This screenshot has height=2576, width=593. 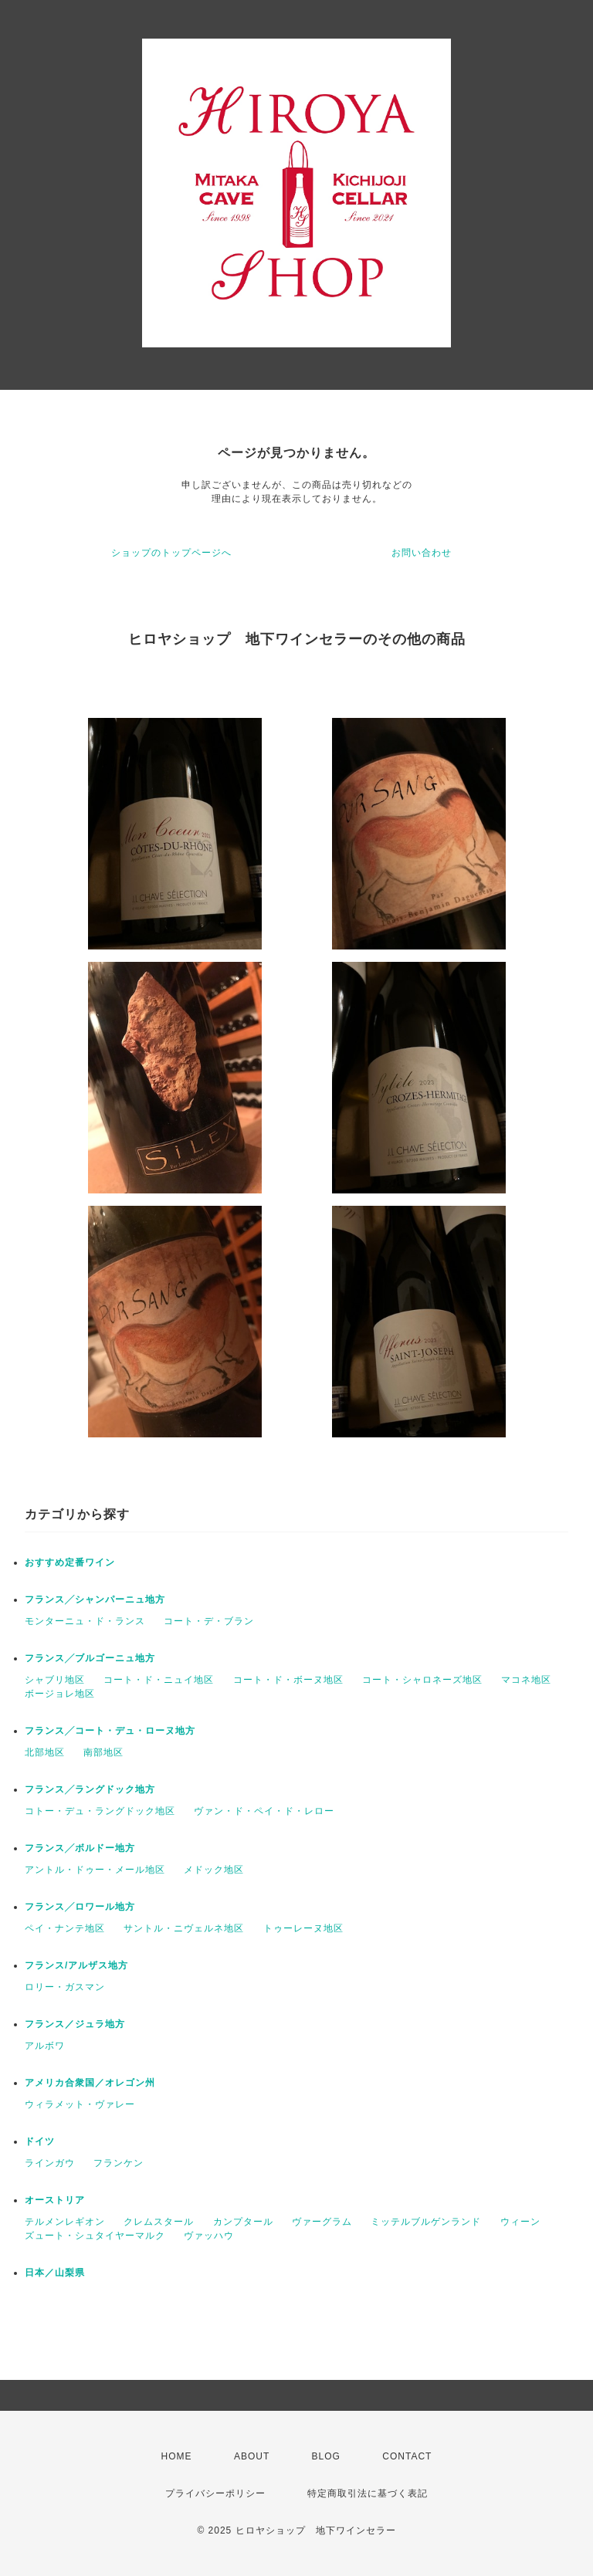 I want to click on ウィラメット・ヴァレー, so click(x=80, y=2104).